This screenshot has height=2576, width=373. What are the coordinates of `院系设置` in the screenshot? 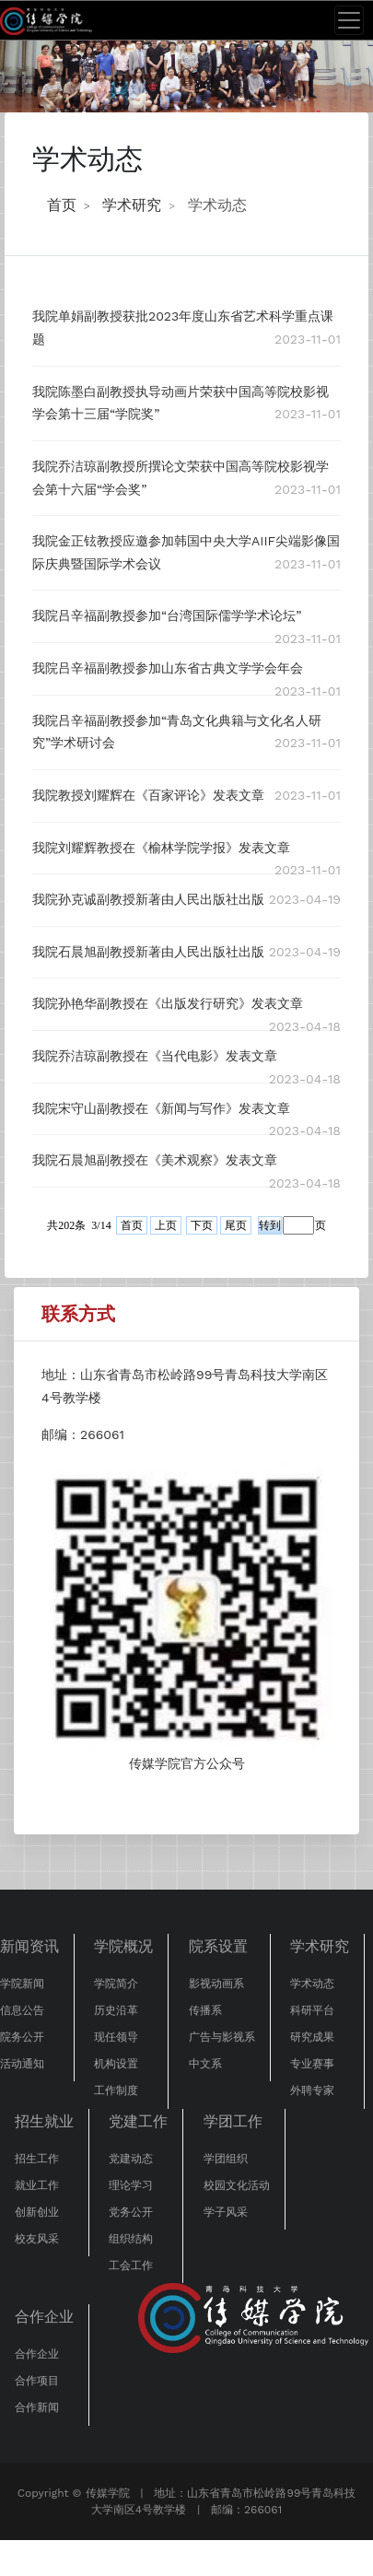 It's located at (218, 1946).